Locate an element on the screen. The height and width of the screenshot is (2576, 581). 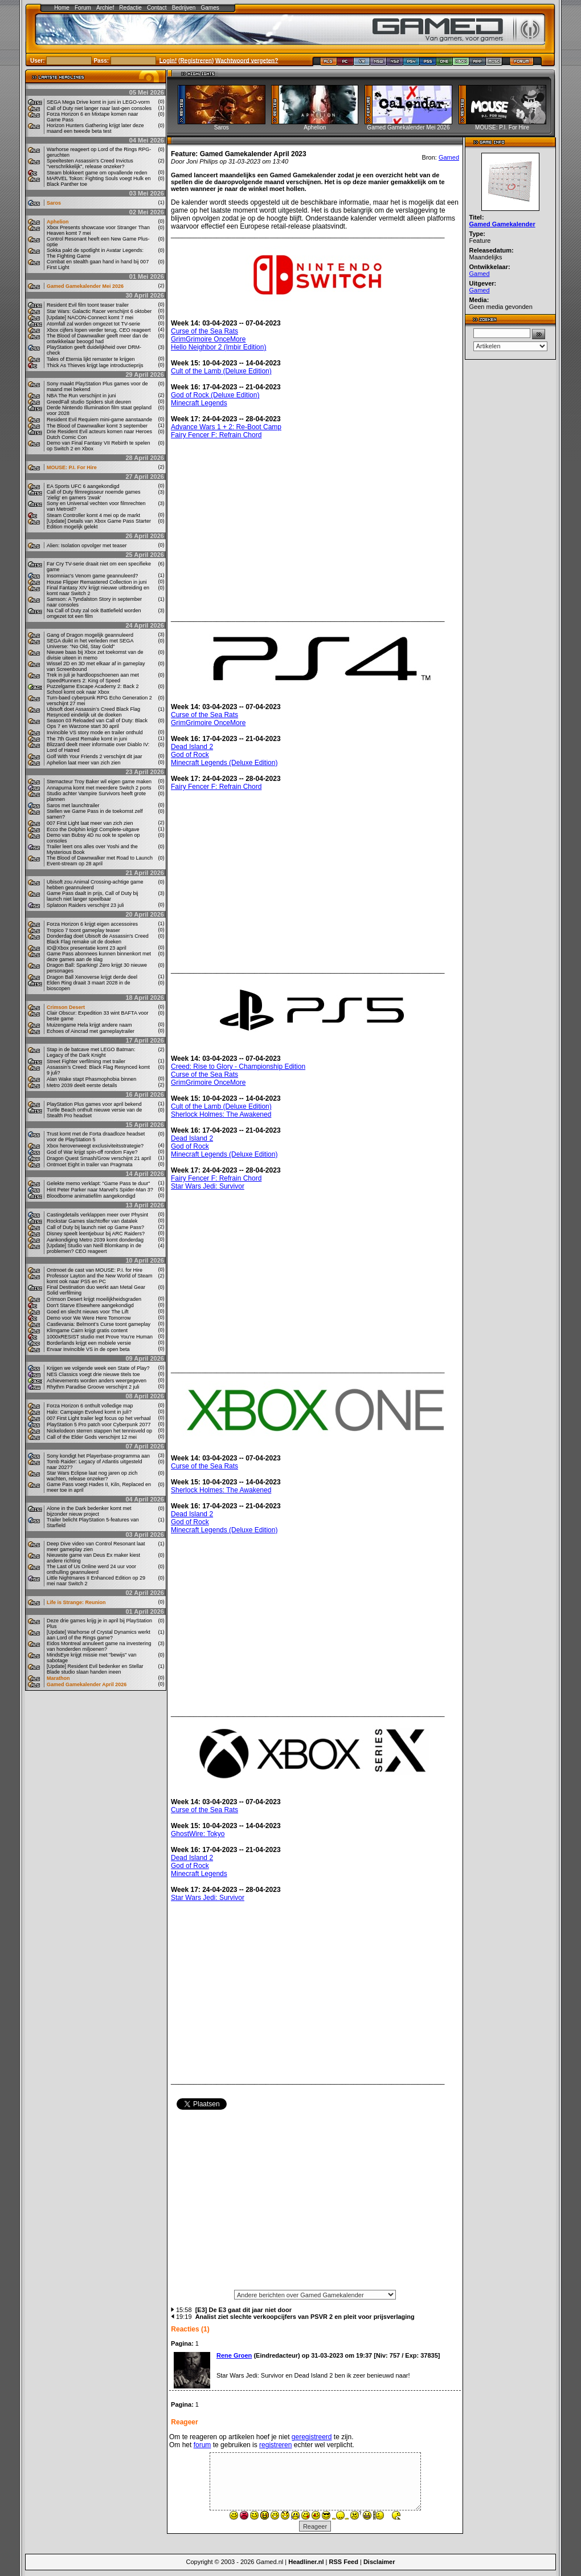
Home is located at coordinates (61, 8).